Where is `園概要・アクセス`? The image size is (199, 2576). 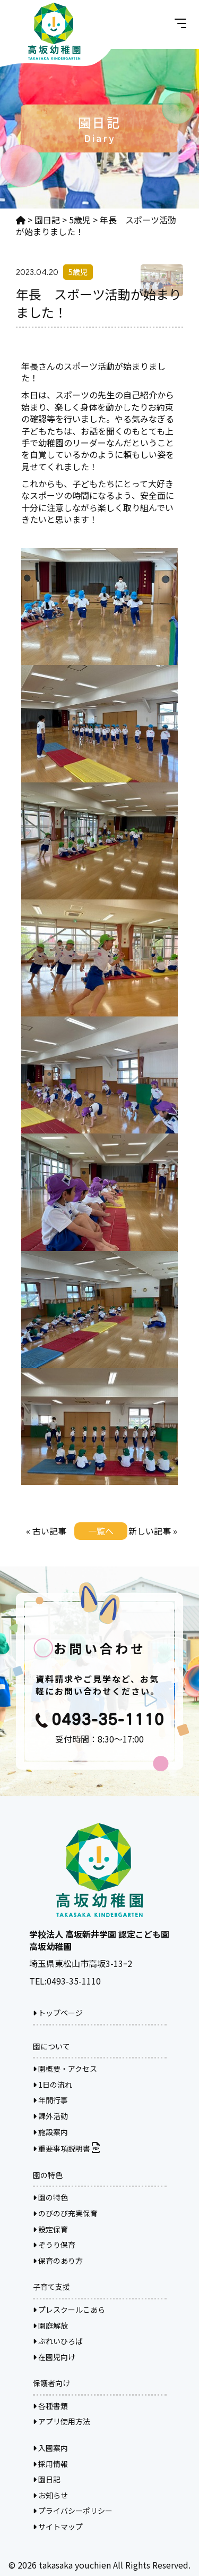
園概要・アクセス is located at coordinates (65, 2068).